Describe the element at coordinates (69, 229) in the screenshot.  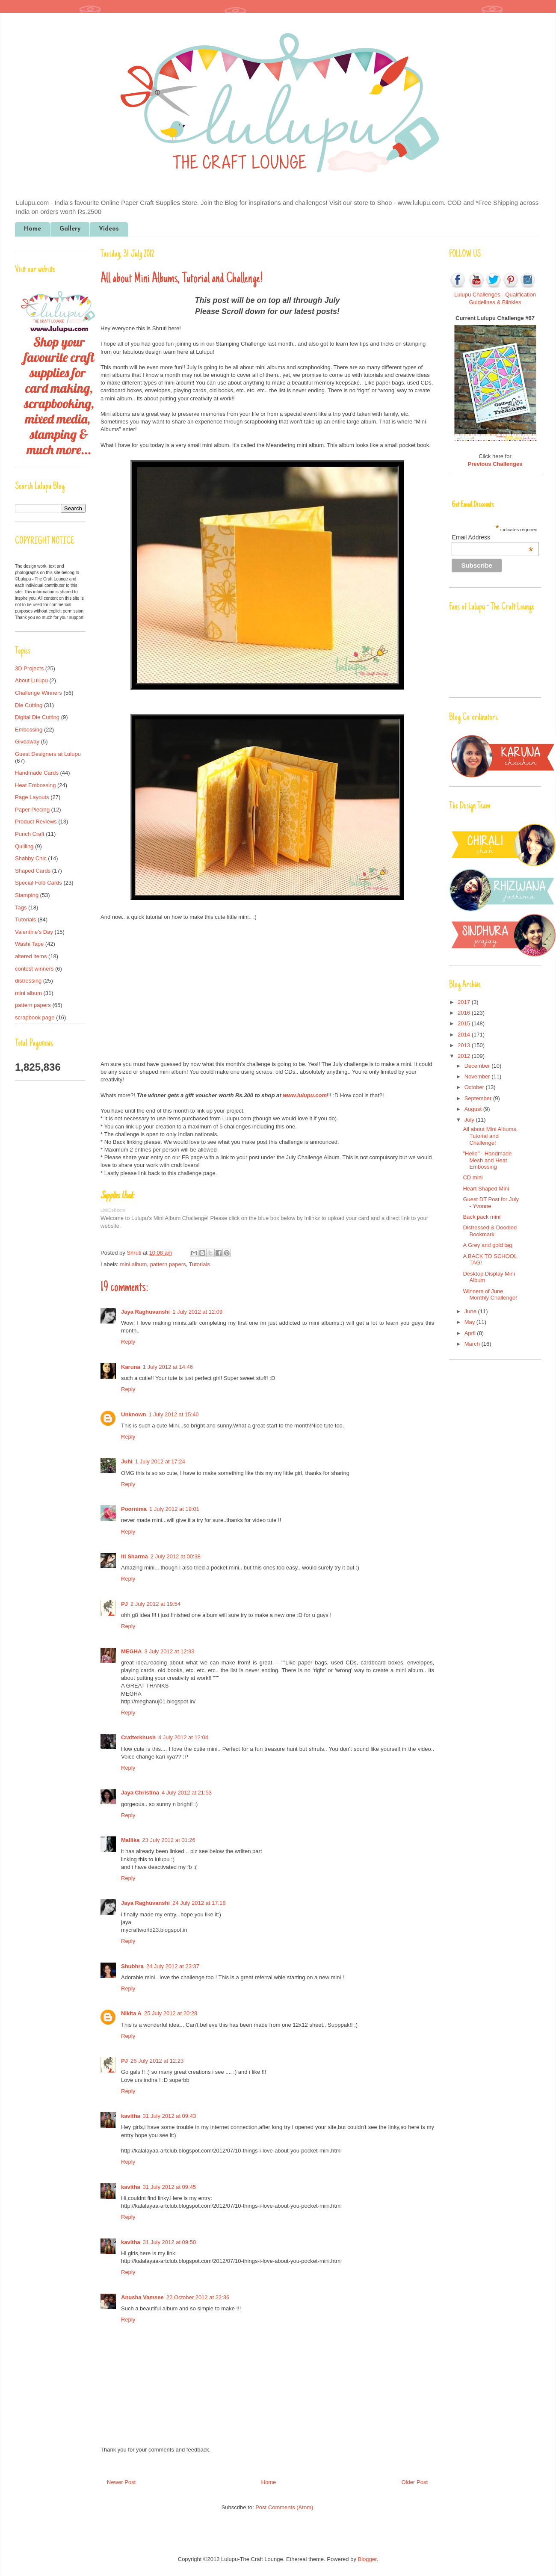
I see `Gallery` at that location.